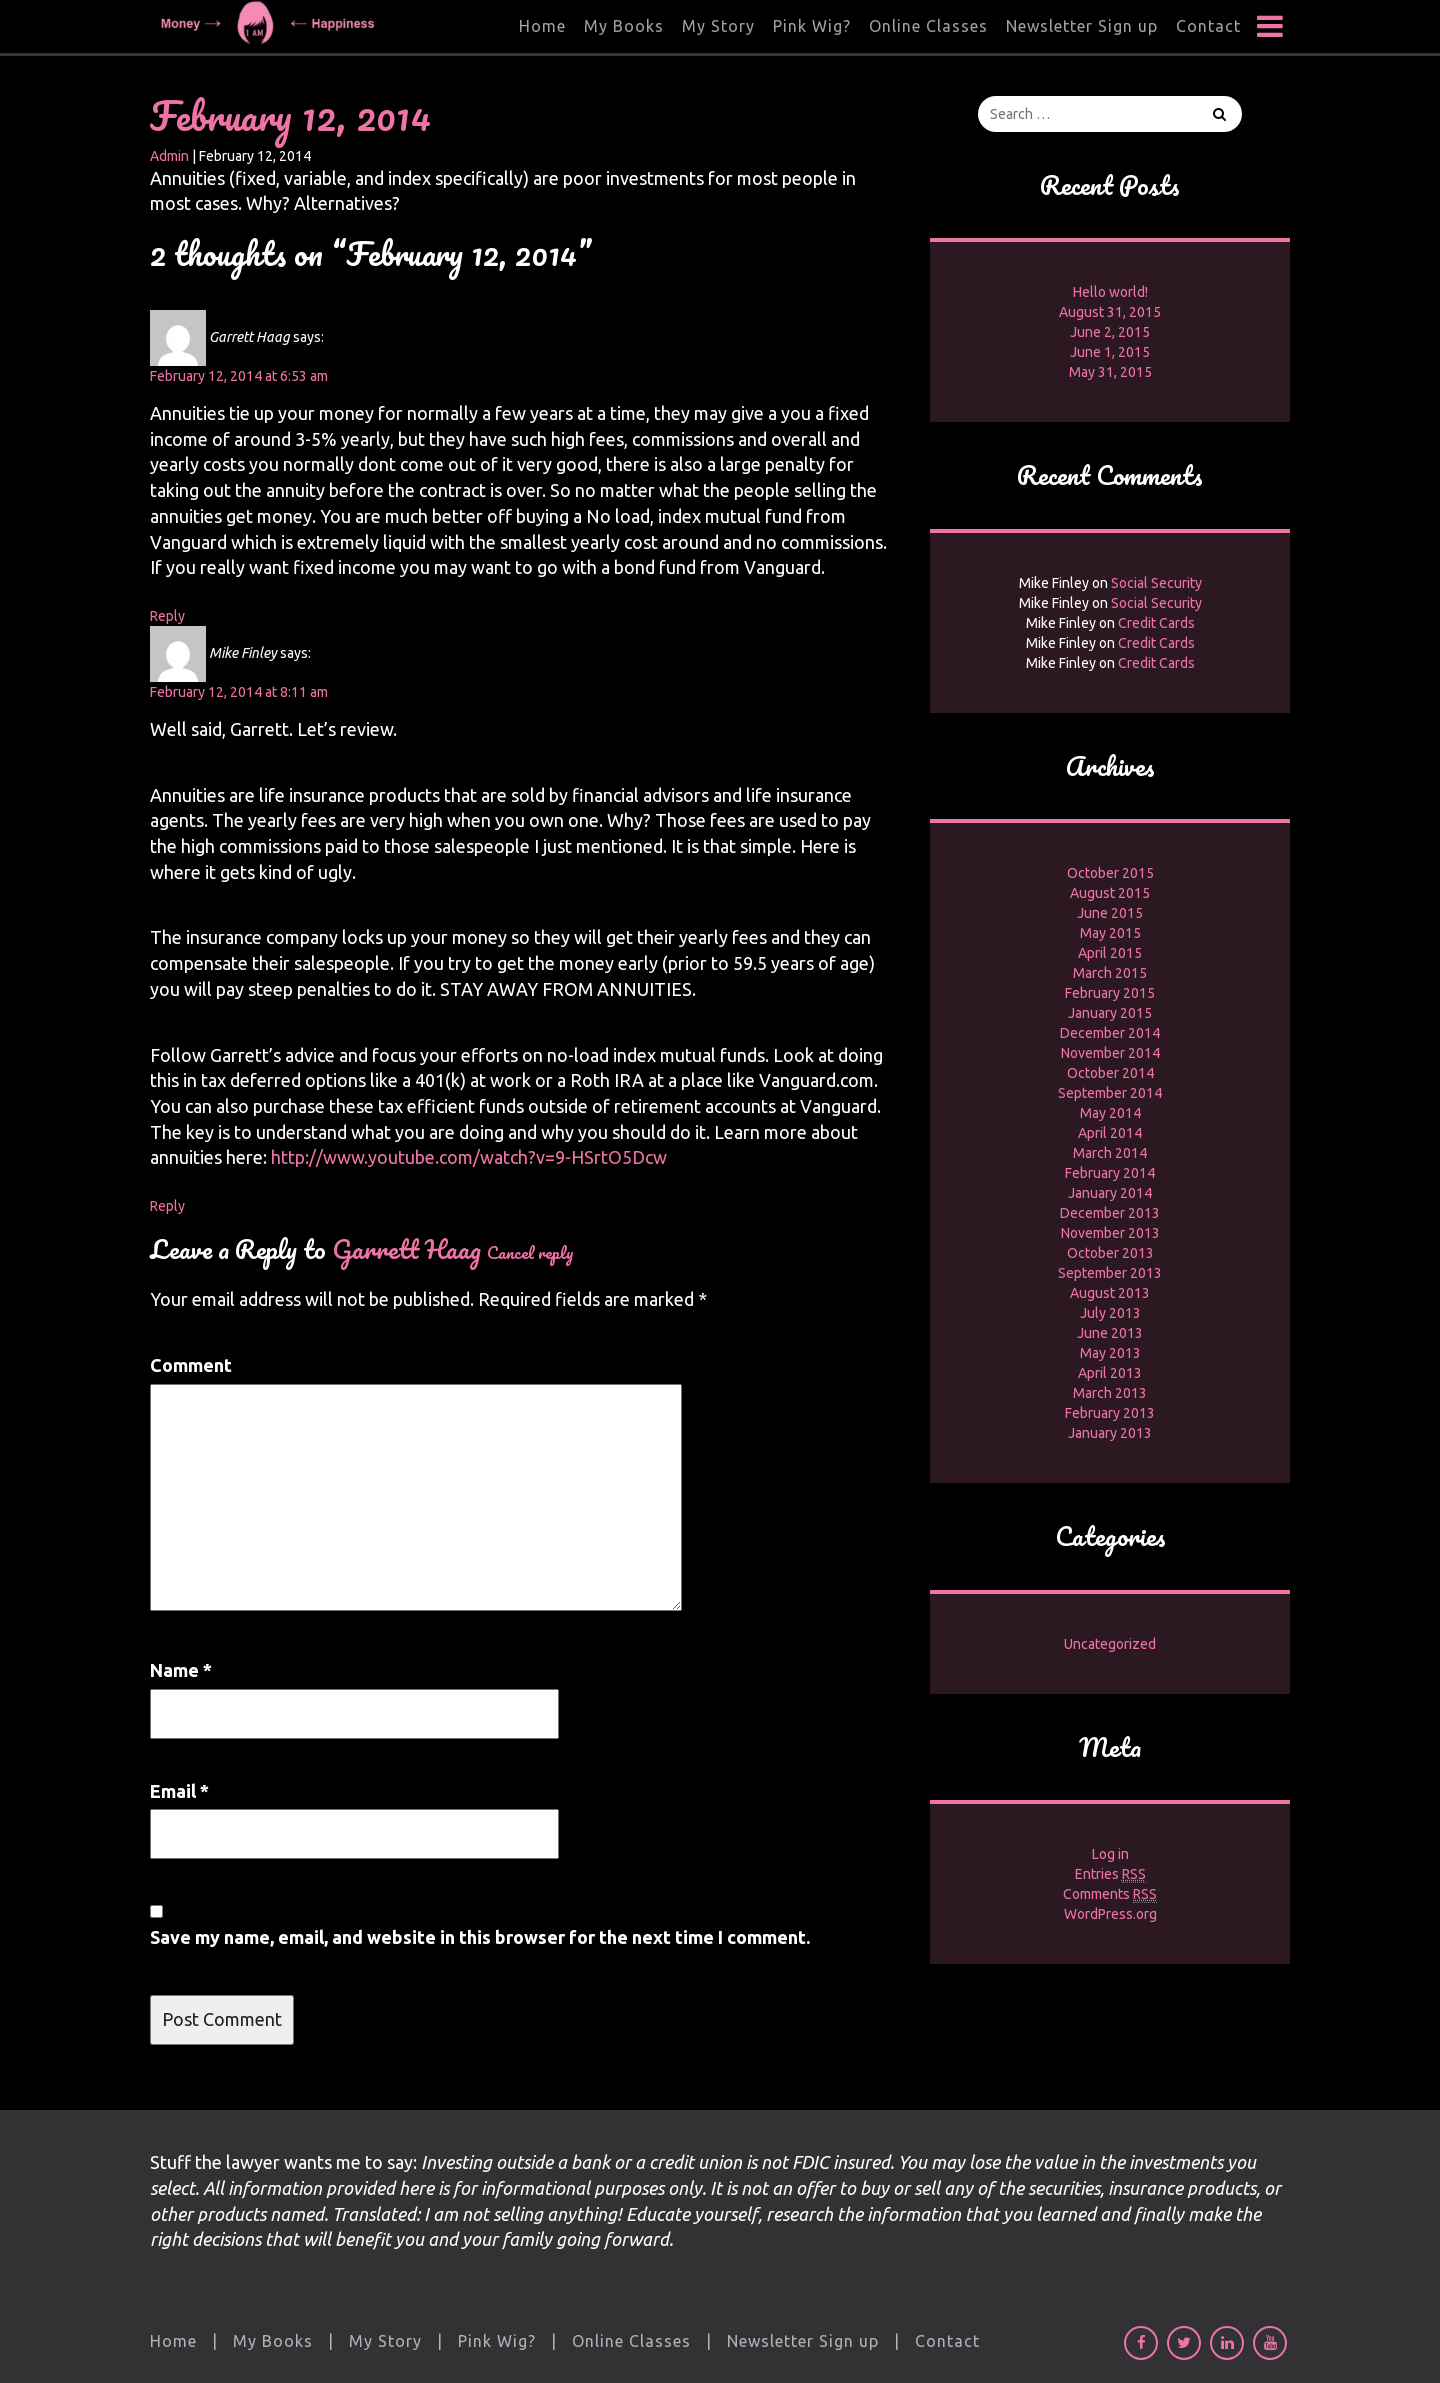  Describe the element at coordinates (1110, 1293) in the screenshot. I see `August 2013` at that location.